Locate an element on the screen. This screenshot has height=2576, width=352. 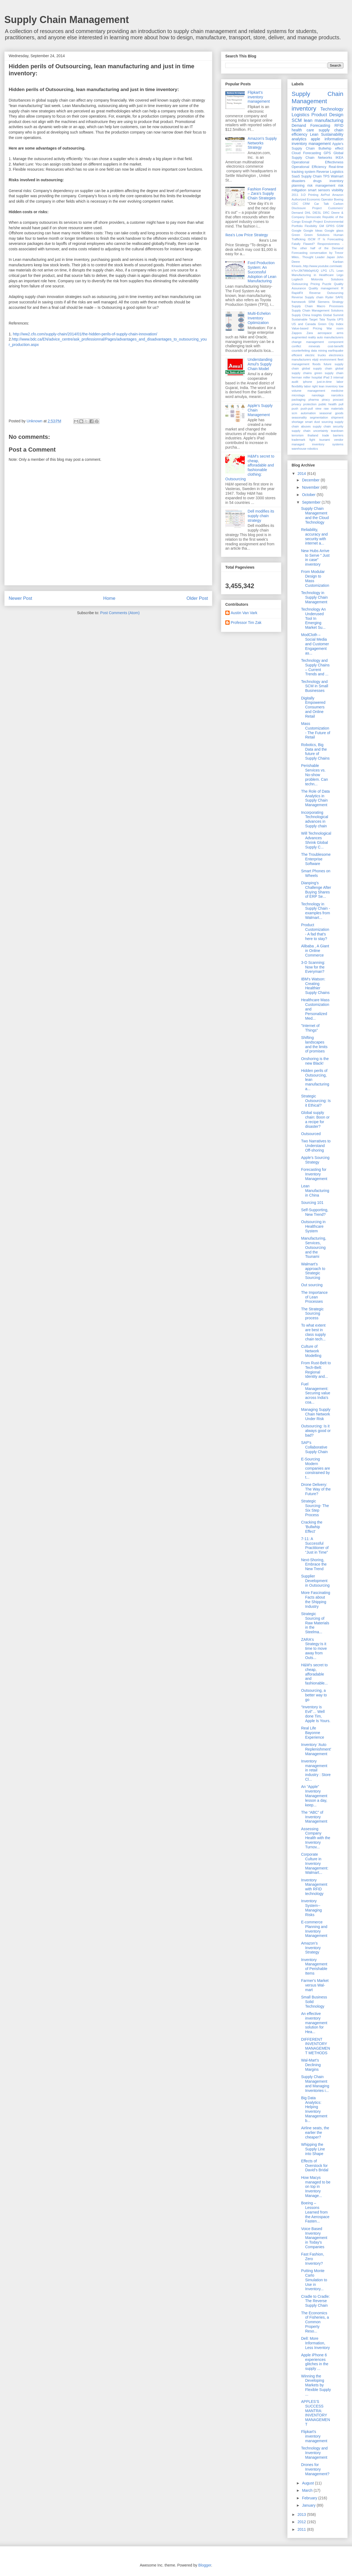
Inventory management in retail industry : Store Cl... is located at coordinates (316, 1770).